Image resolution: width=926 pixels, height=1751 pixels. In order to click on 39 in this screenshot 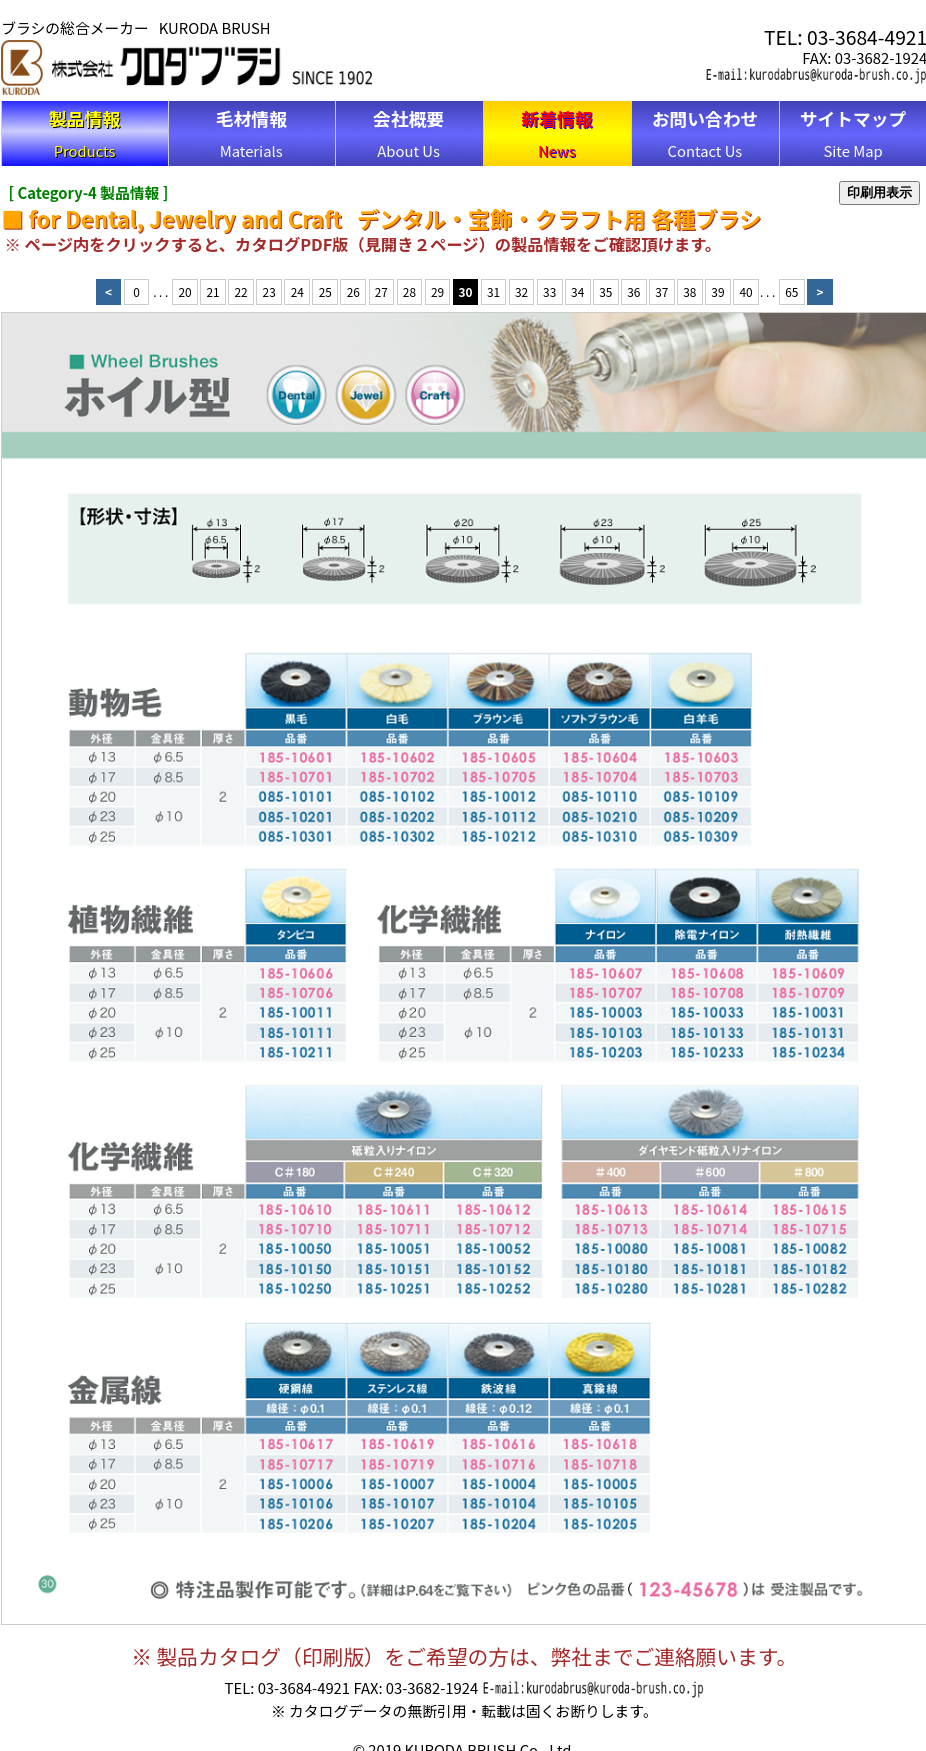, I will do `click(717, 291)`.